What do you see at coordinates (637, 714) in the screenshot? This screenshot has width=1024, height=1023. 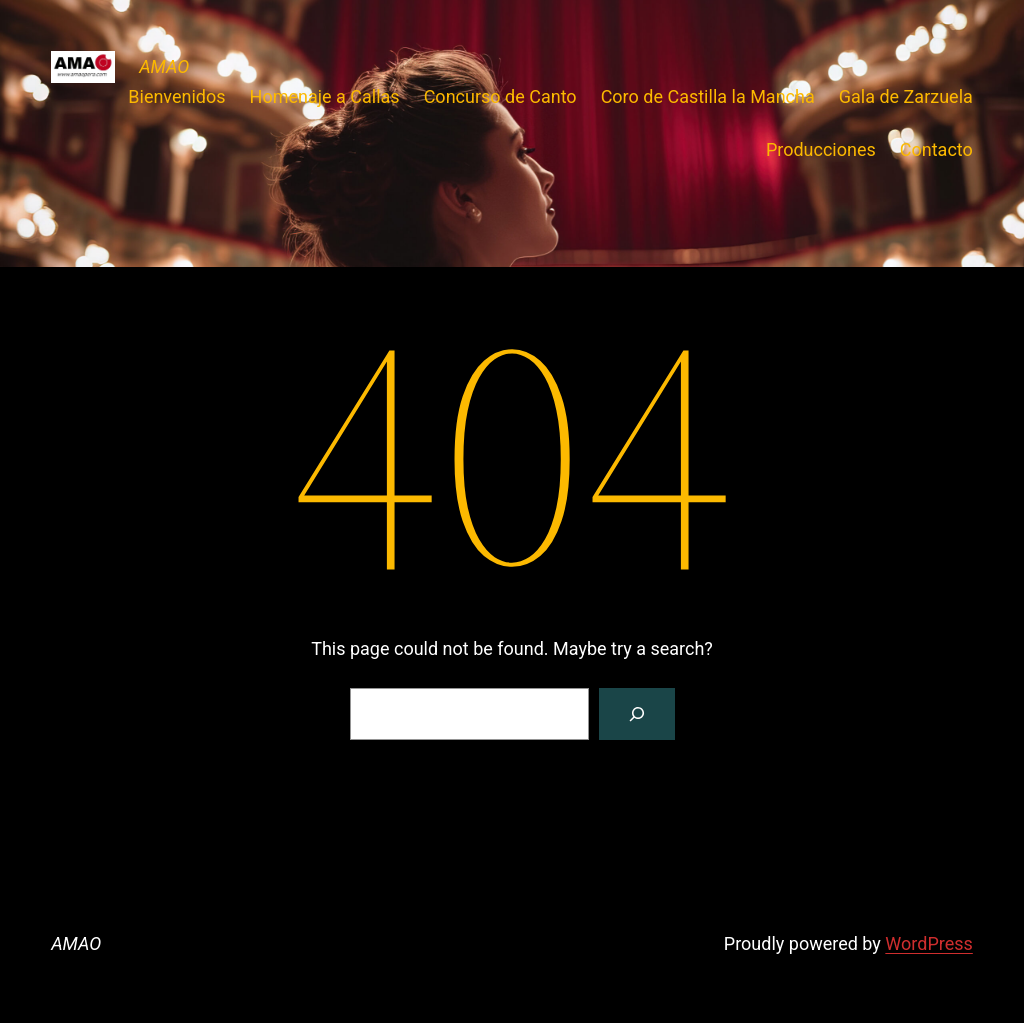 I see `[Search]` at bounding box center [637, 714].